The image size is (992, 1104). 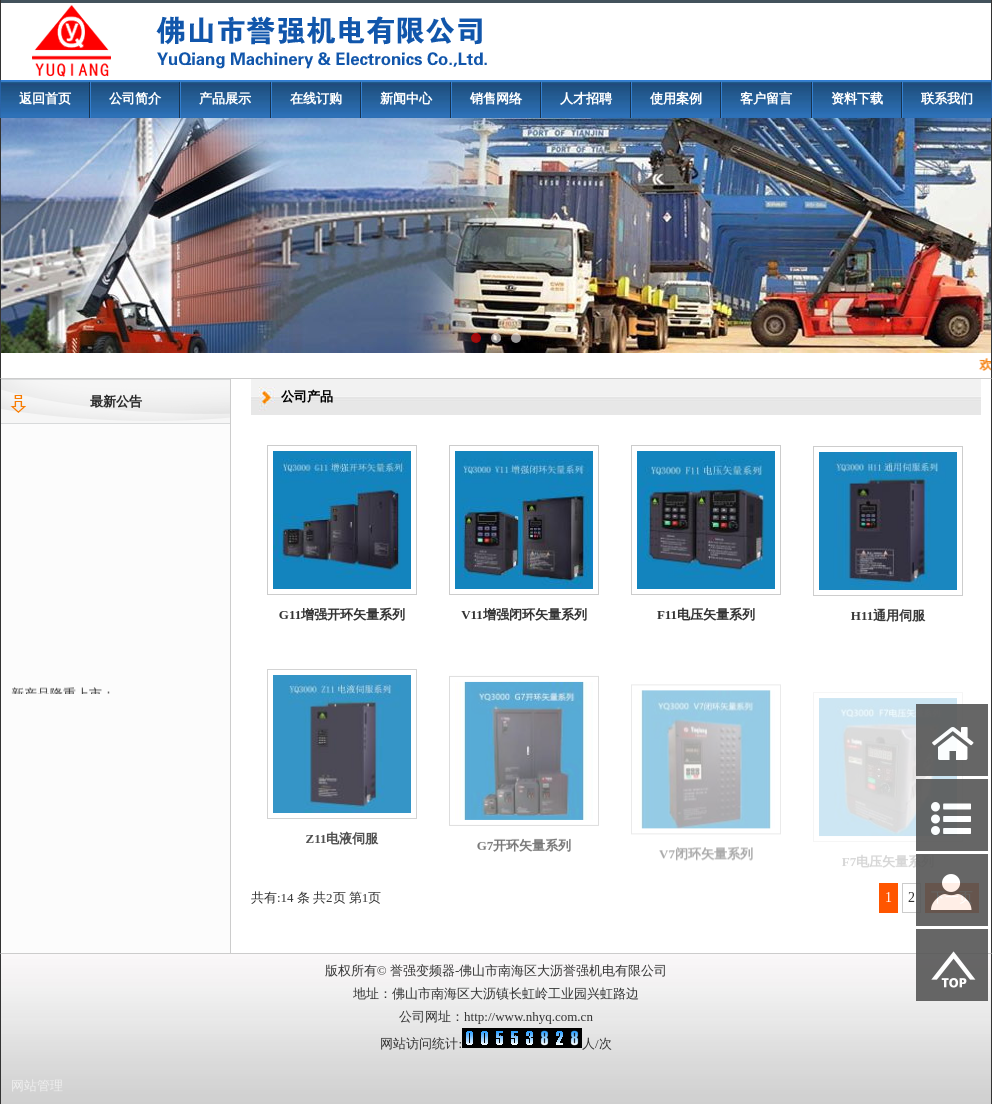 What do you see at coordinates (857, 98) in the screenshot?
I see `资料下载` at bounding box center [857, 98].